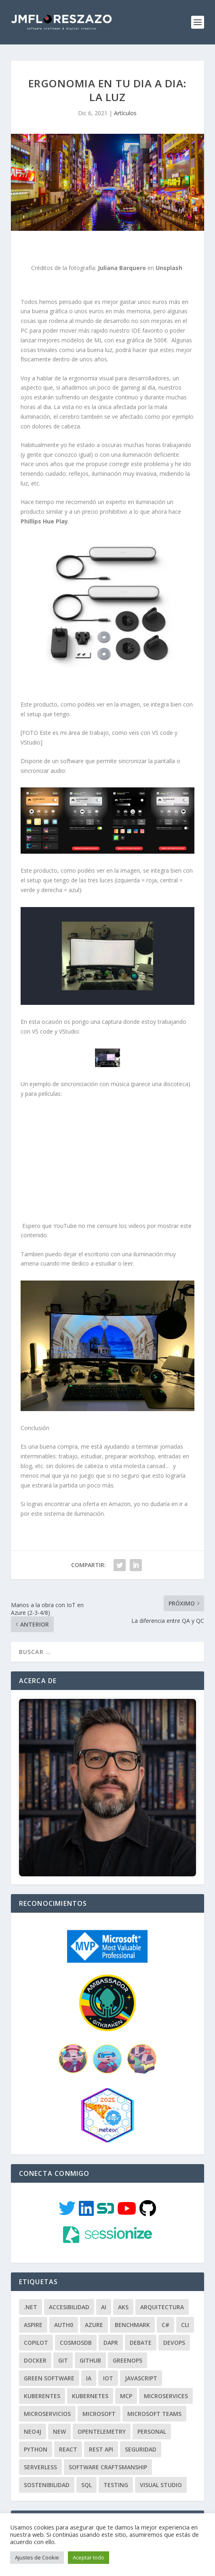 This screenshot has height=2576, width=215. I want to click on GITHUB [GITHUB (5 elementos)], so click(90, 2343).